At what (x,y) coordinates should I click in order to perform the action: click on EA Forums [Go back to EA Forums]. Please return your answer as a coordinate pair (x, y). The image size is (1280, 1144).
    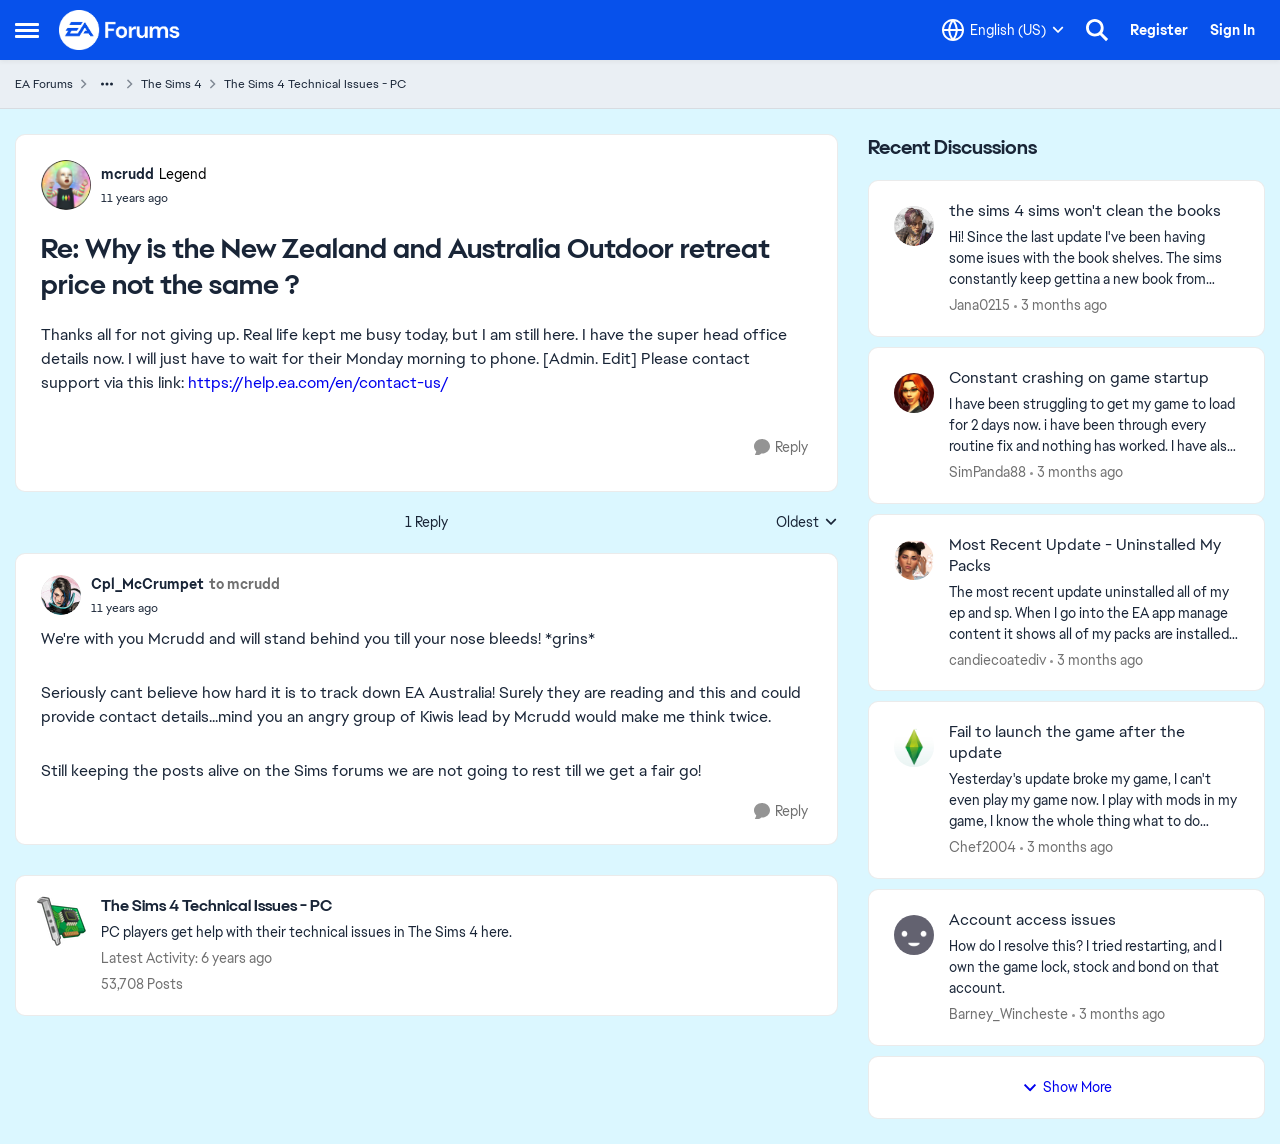
    Looking at the image, I should click on (44, 84).